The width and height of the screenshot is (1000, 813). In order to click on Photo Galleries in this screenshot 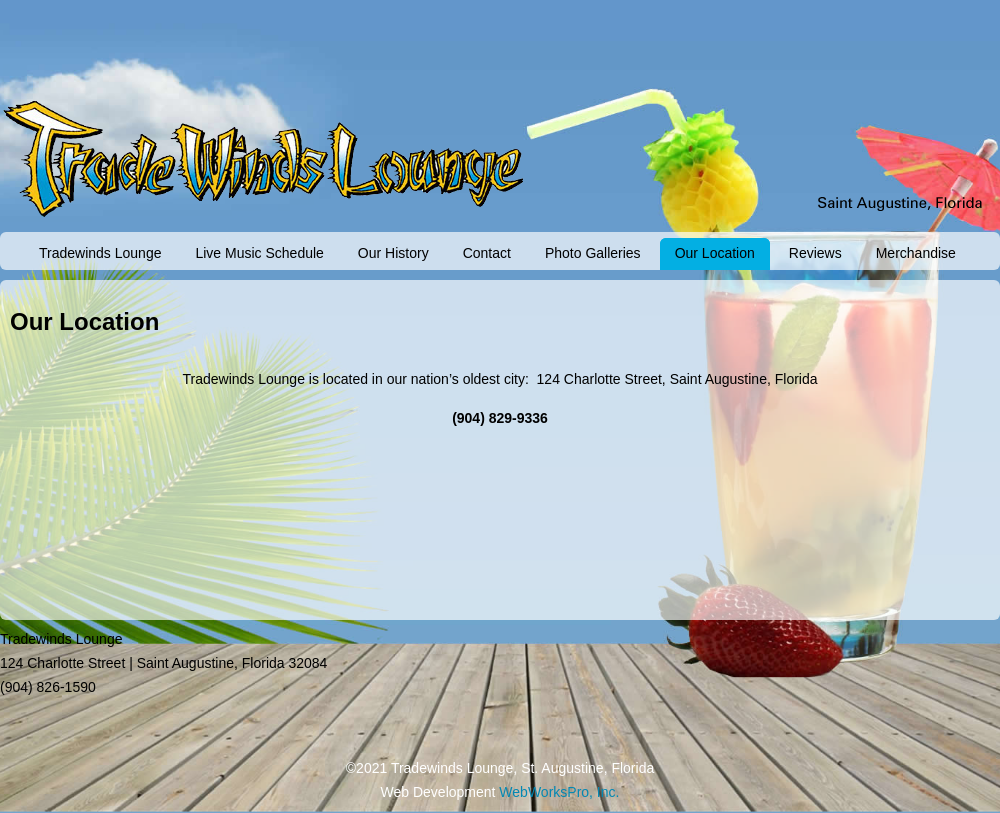, I will do `click(593, 253)`.